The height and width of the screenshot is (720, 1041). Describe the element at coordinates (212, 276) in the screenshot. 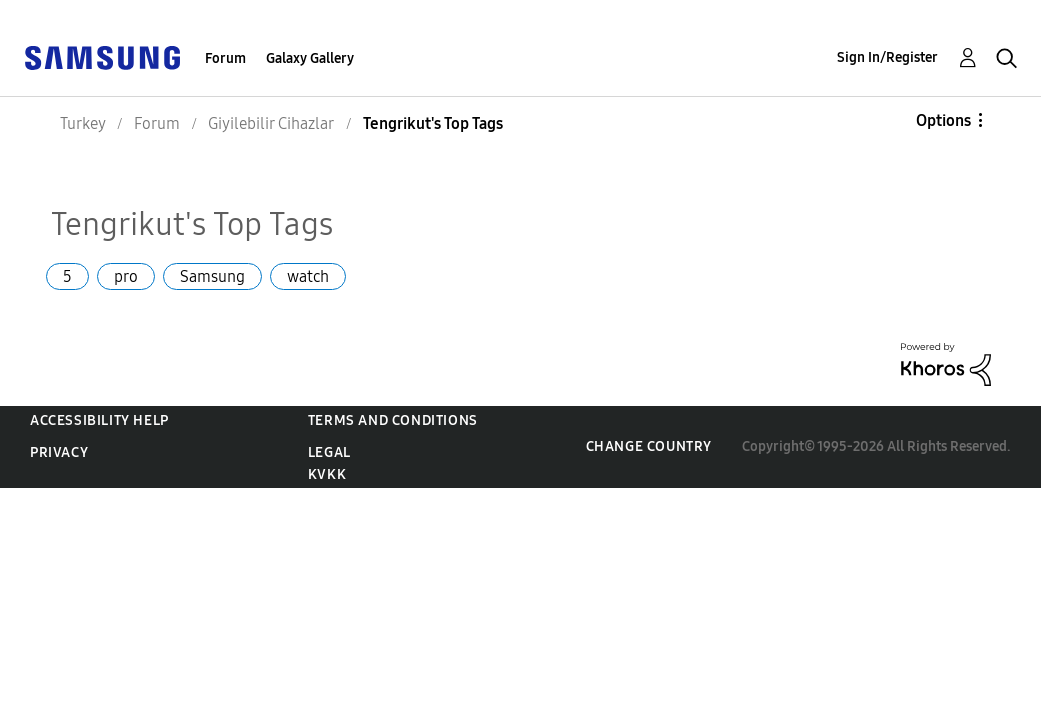

I see `Samsung` at that location.